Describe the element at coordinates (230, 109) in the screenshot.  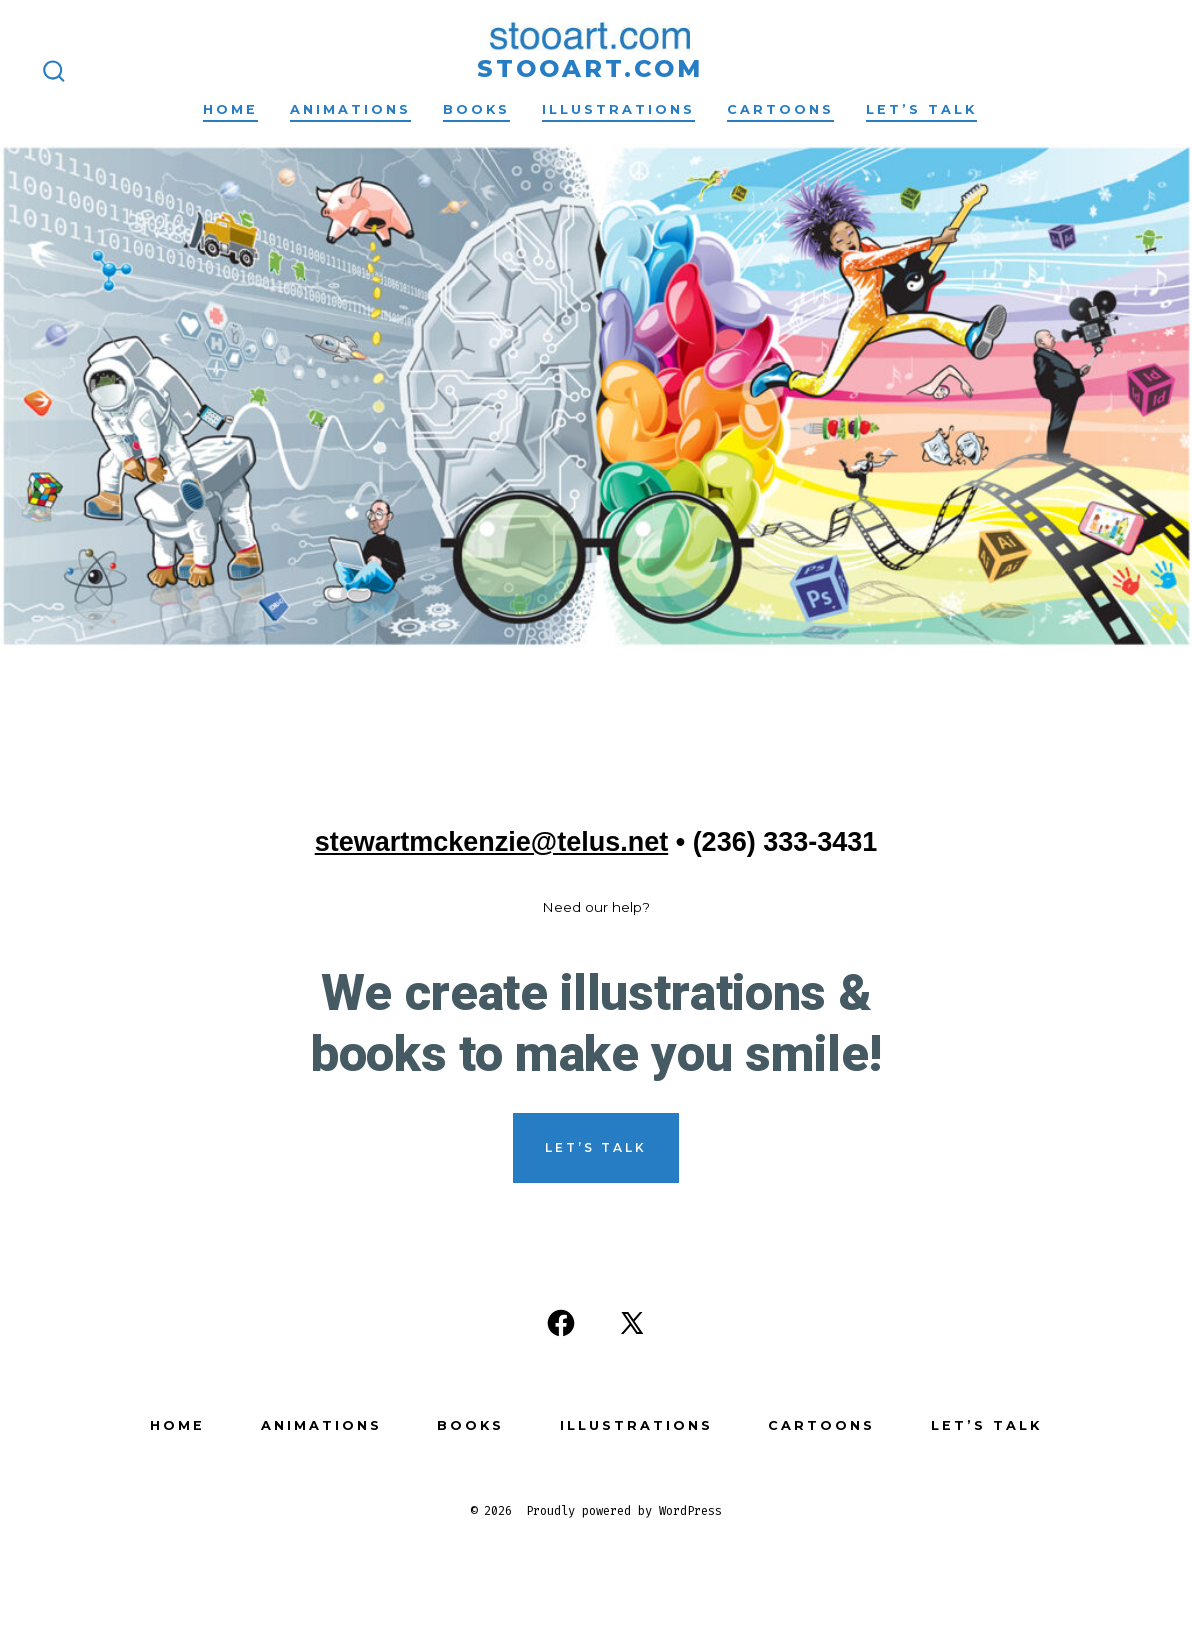
I see `Home` at that location.